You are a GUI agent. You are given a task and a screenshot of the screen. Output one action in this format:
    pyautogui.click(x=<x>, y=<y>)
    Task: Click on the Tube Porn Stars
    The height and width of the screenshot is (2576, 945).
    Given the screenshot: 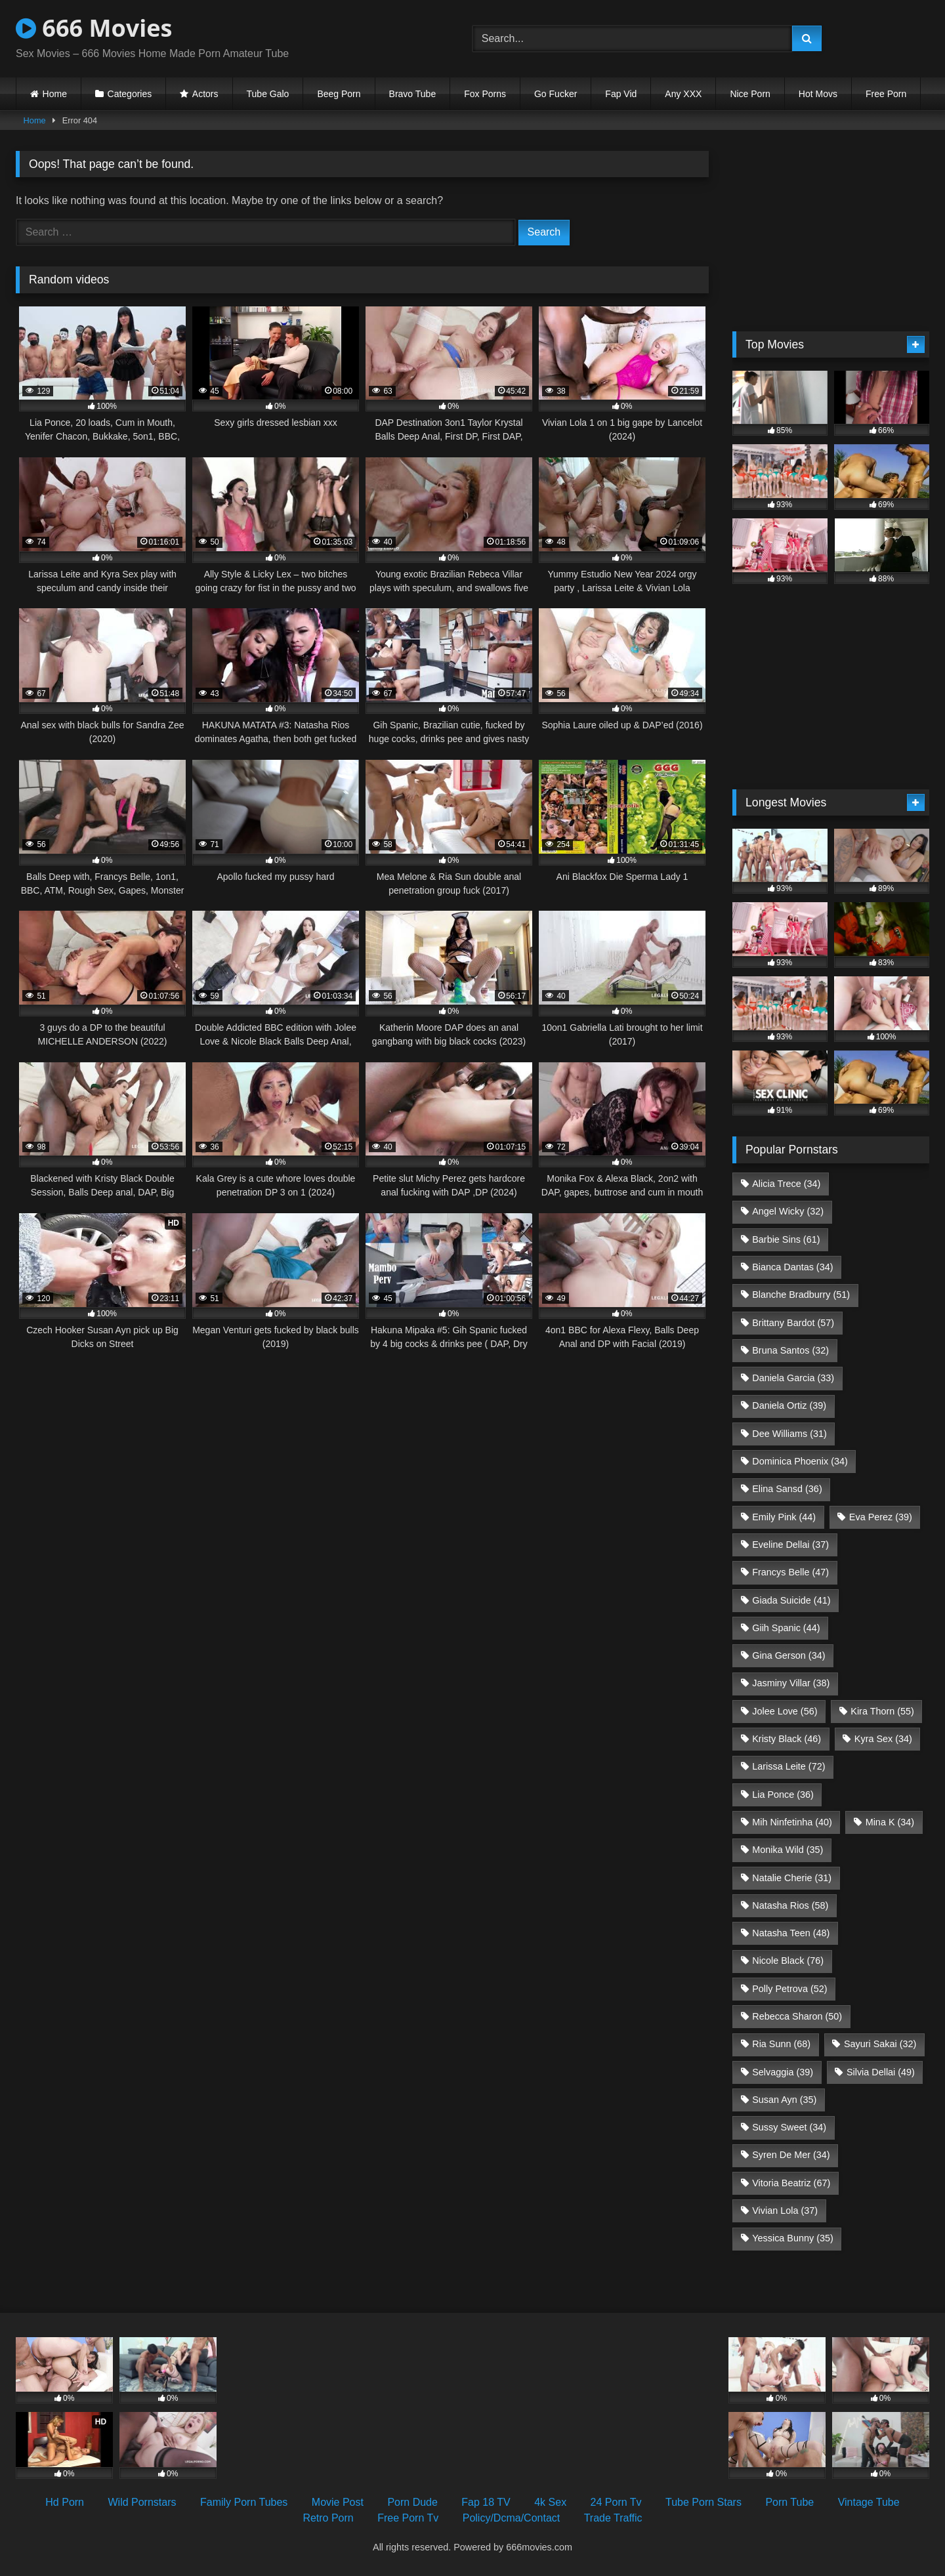 What is the action you would take?
    pyautogui.click(x=703, y=2502)
    